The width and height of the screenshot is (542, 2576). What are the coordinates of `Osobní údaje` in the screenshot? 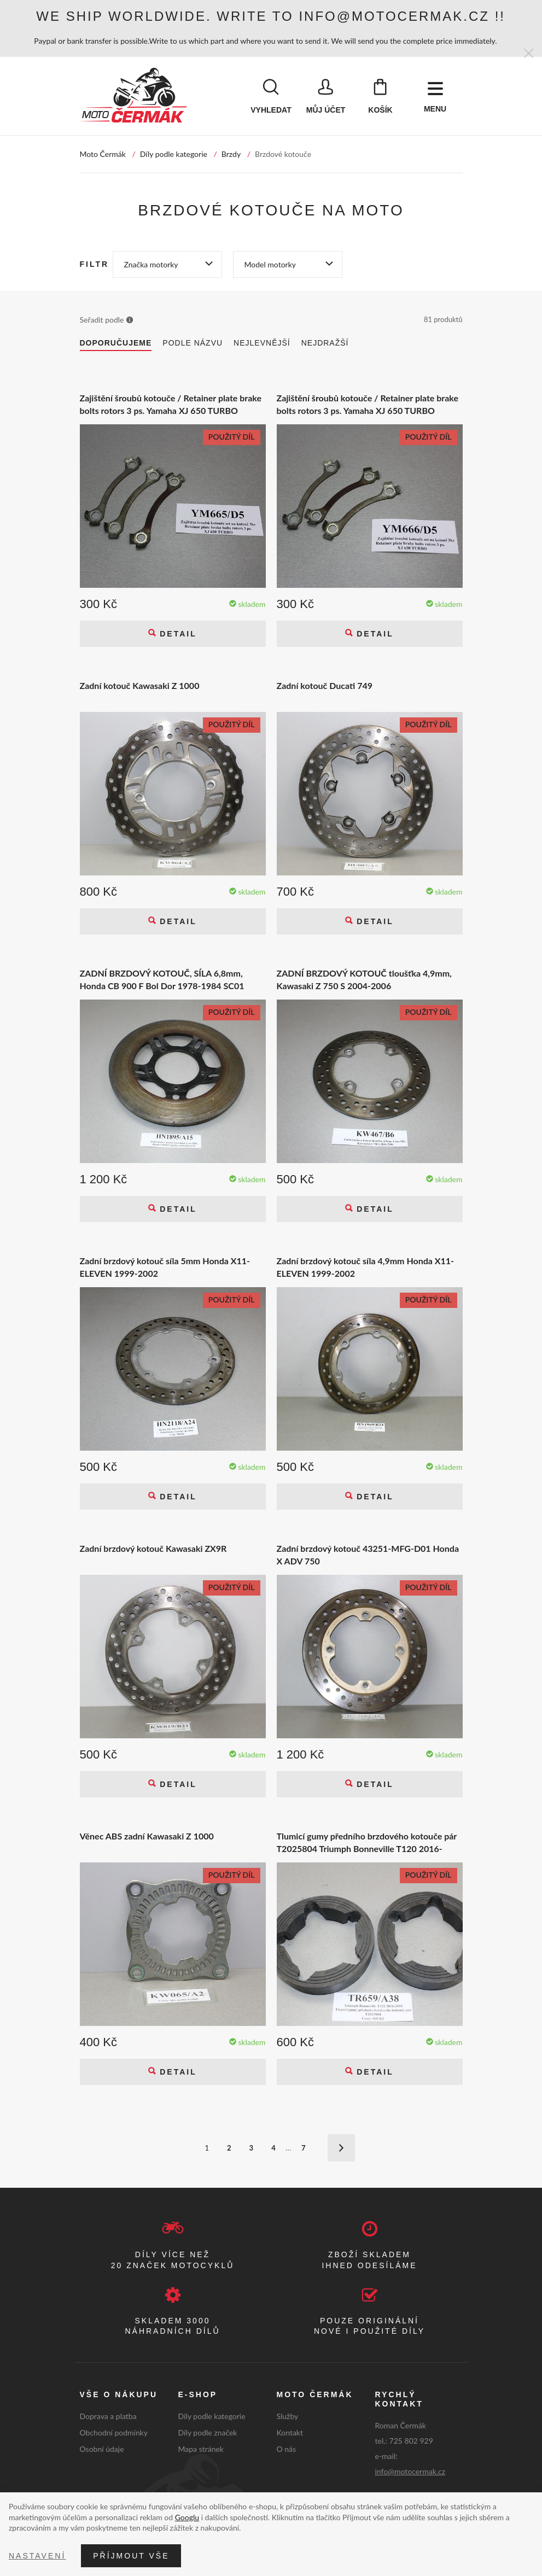 It's located at (102, 2450).